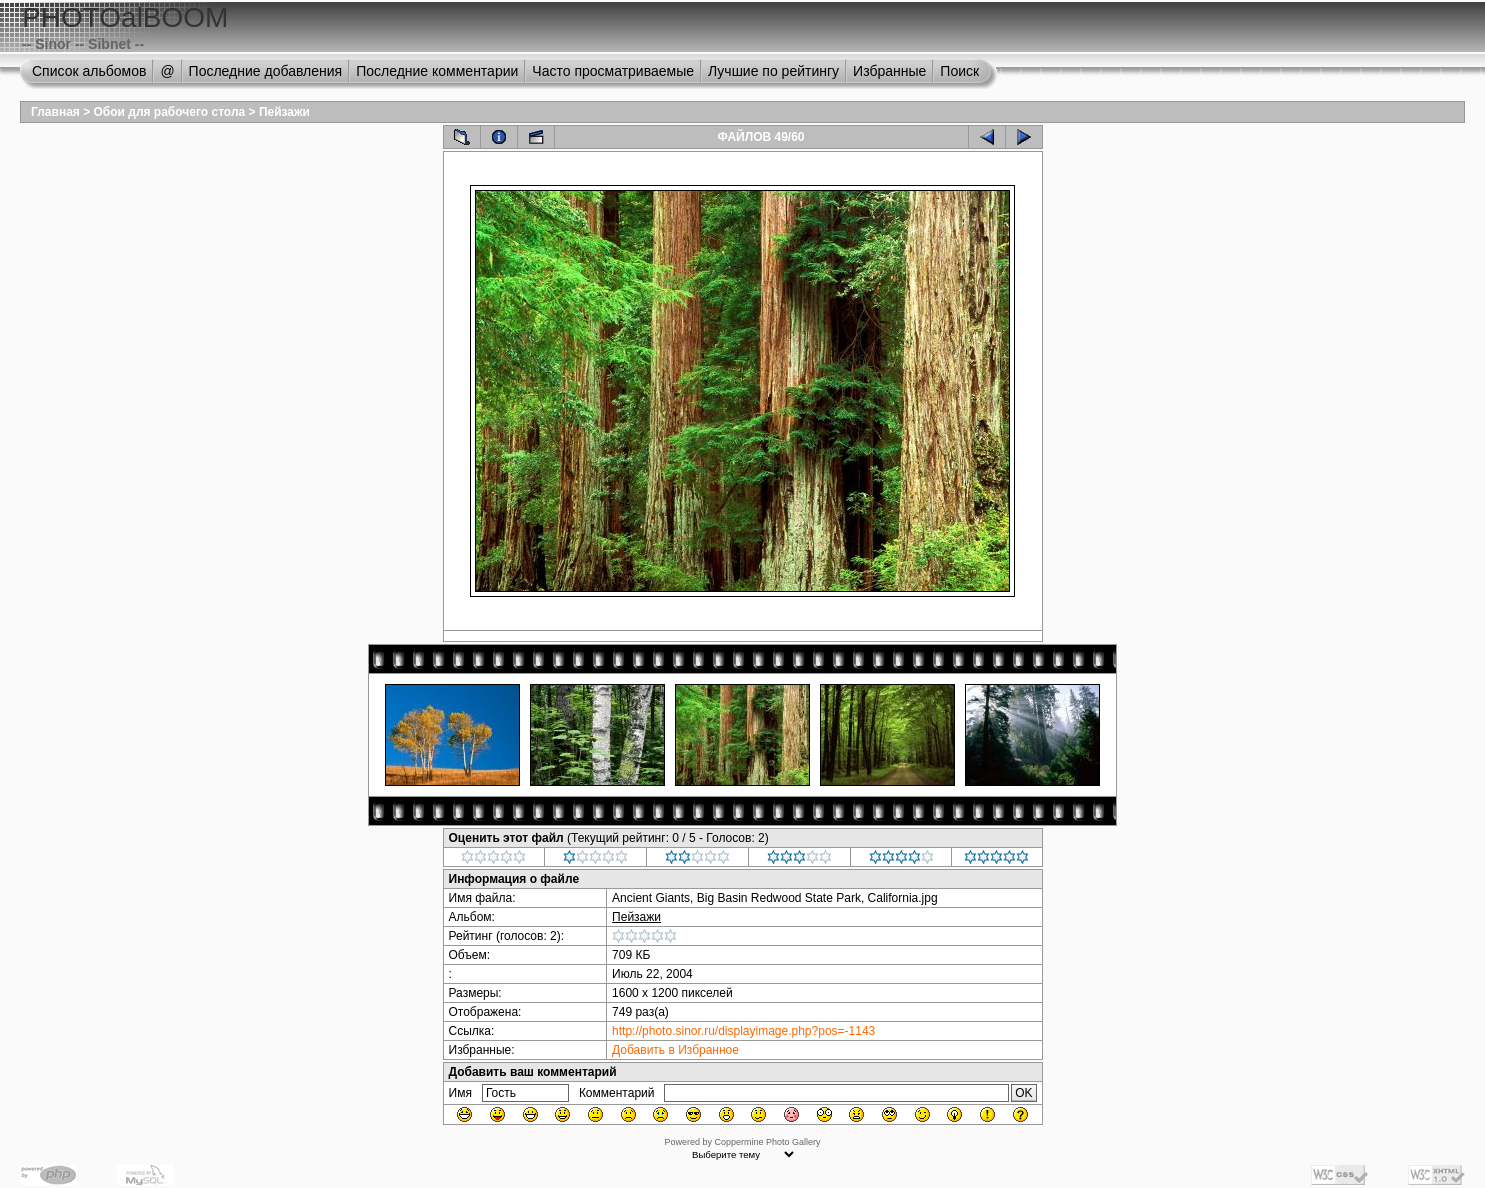 This screenshot has height=1188, width=1485. What do you see at coordinates (773, 71) in the screenshot?
I see `Лучшие по рейтингу` at bounding box center [773, 71].